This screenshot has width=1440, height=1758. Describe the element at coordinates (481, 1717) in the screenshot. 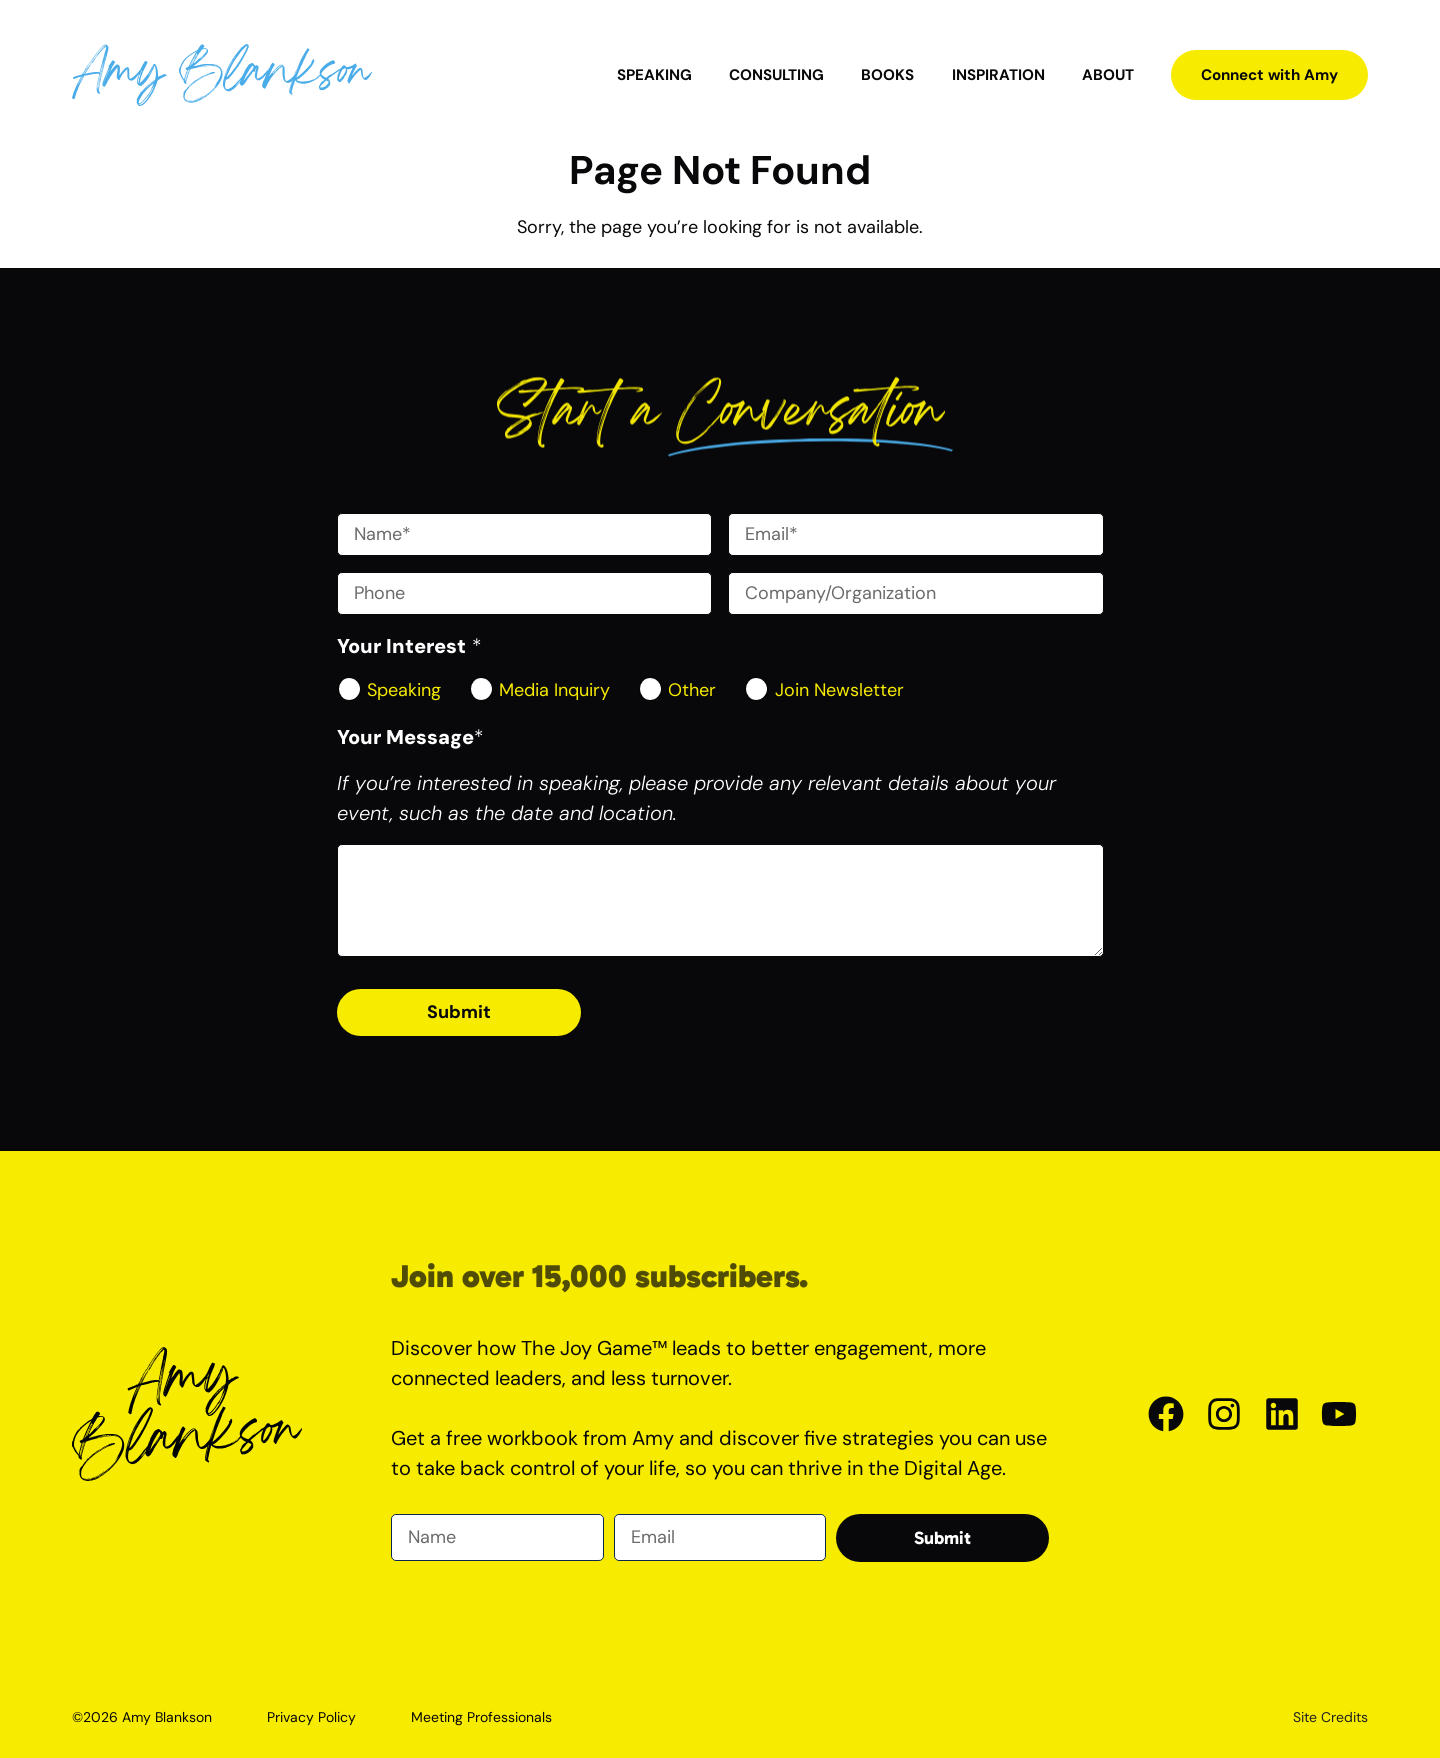

I see `Meeting Professionals` at that location.